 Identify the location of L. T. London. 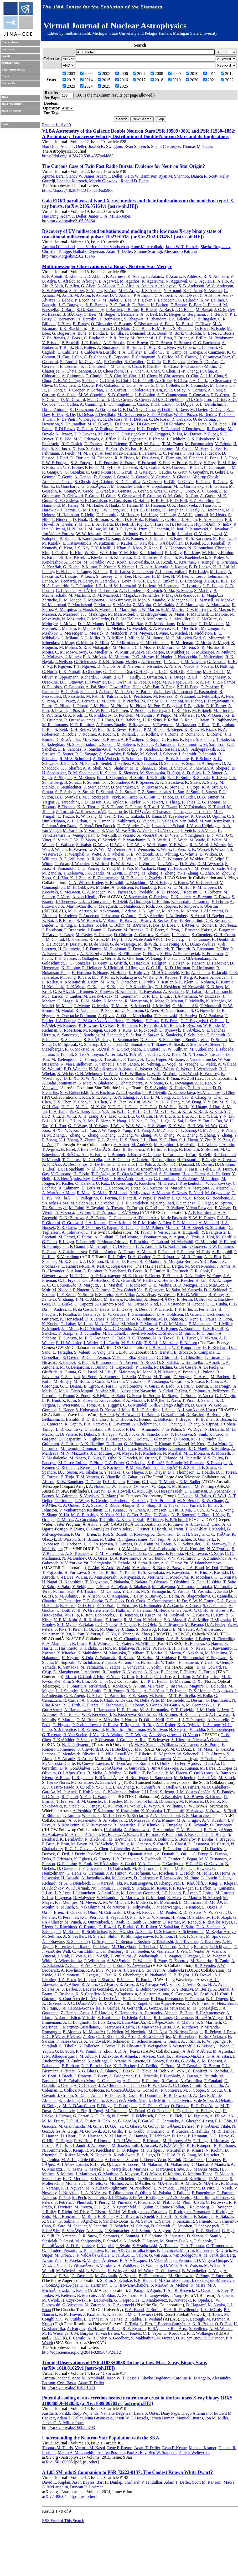
(82, 586).